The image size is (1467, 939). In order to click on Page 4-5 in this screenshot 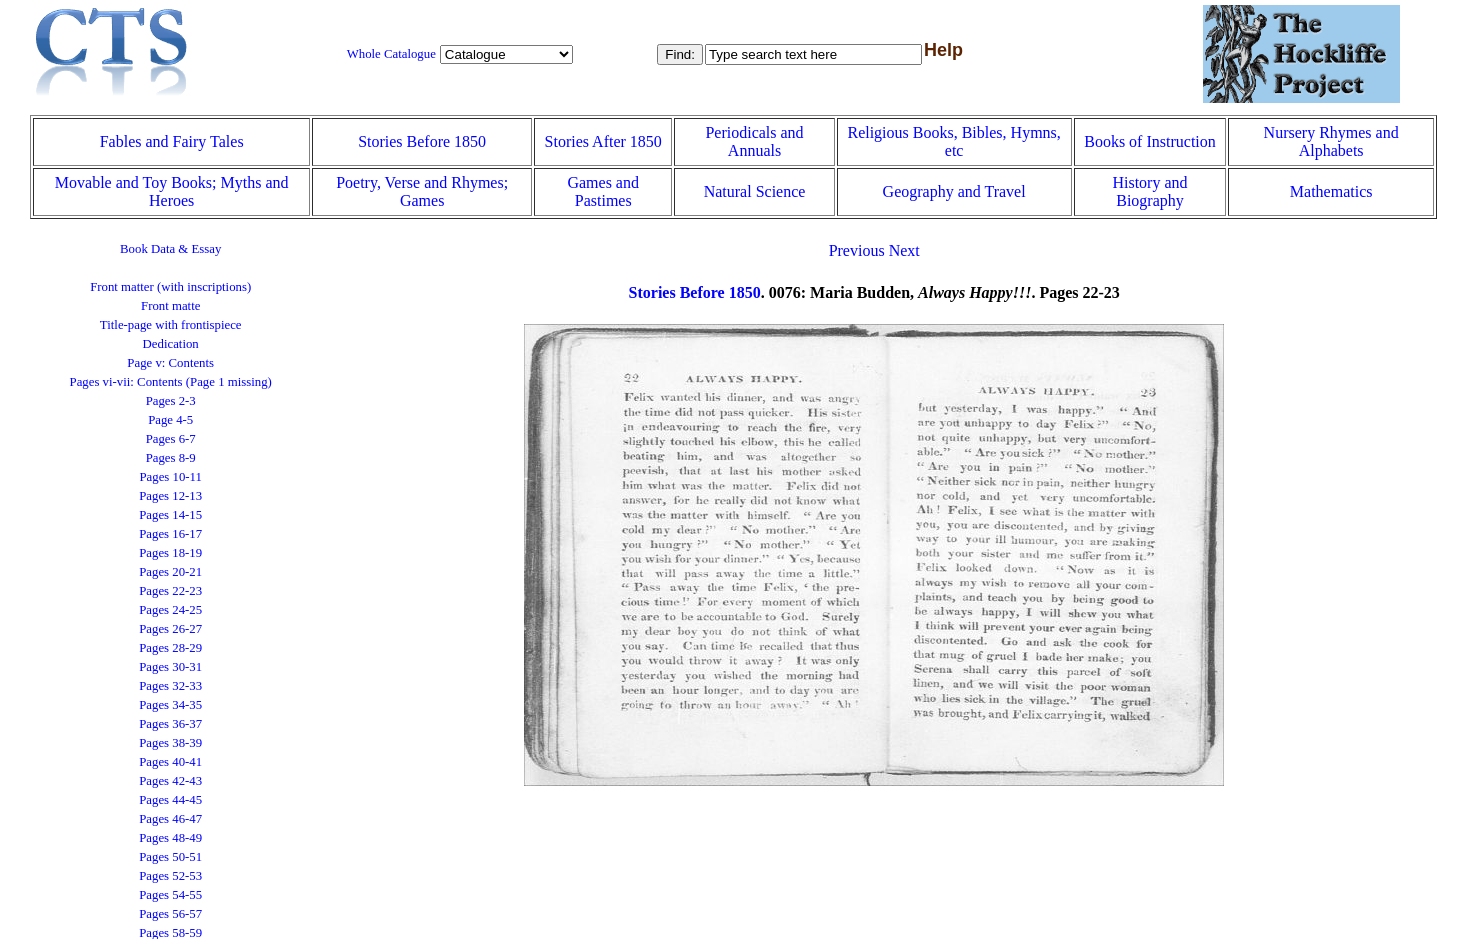, I will do `click(170, 420)`.